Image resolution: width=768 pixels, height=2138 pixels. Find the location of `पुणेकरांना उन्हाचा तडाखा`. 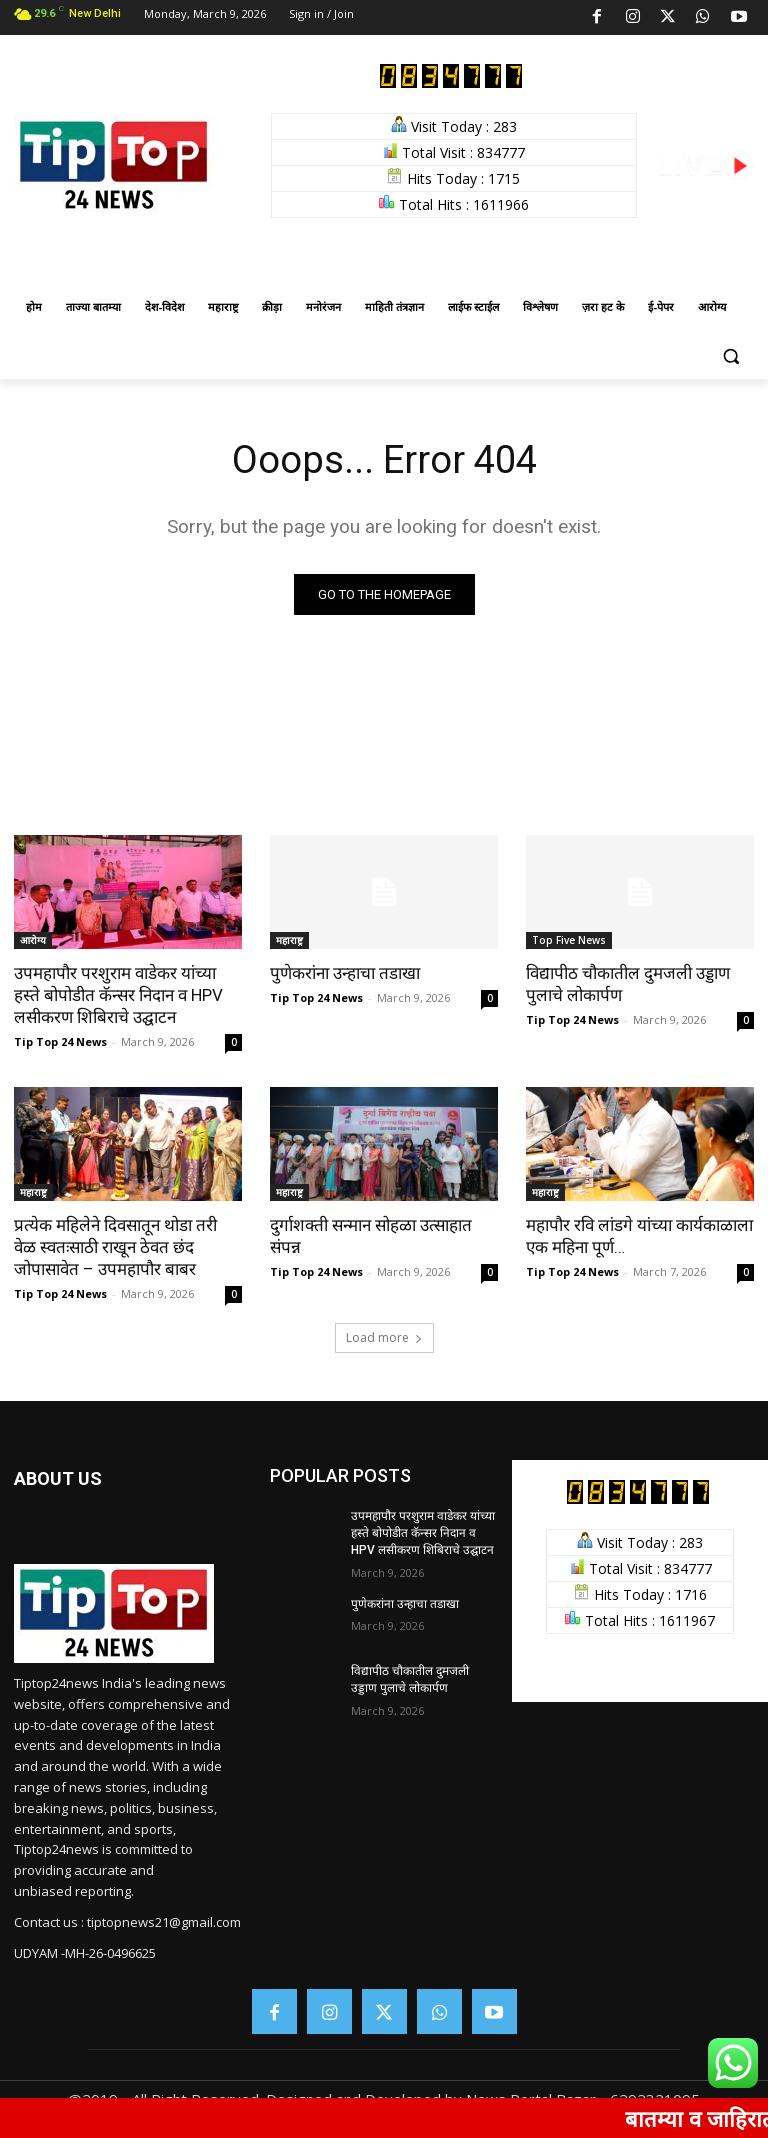

पुणेकरांना उन्हाचा तडाखा is located at coordinates (345, 973).